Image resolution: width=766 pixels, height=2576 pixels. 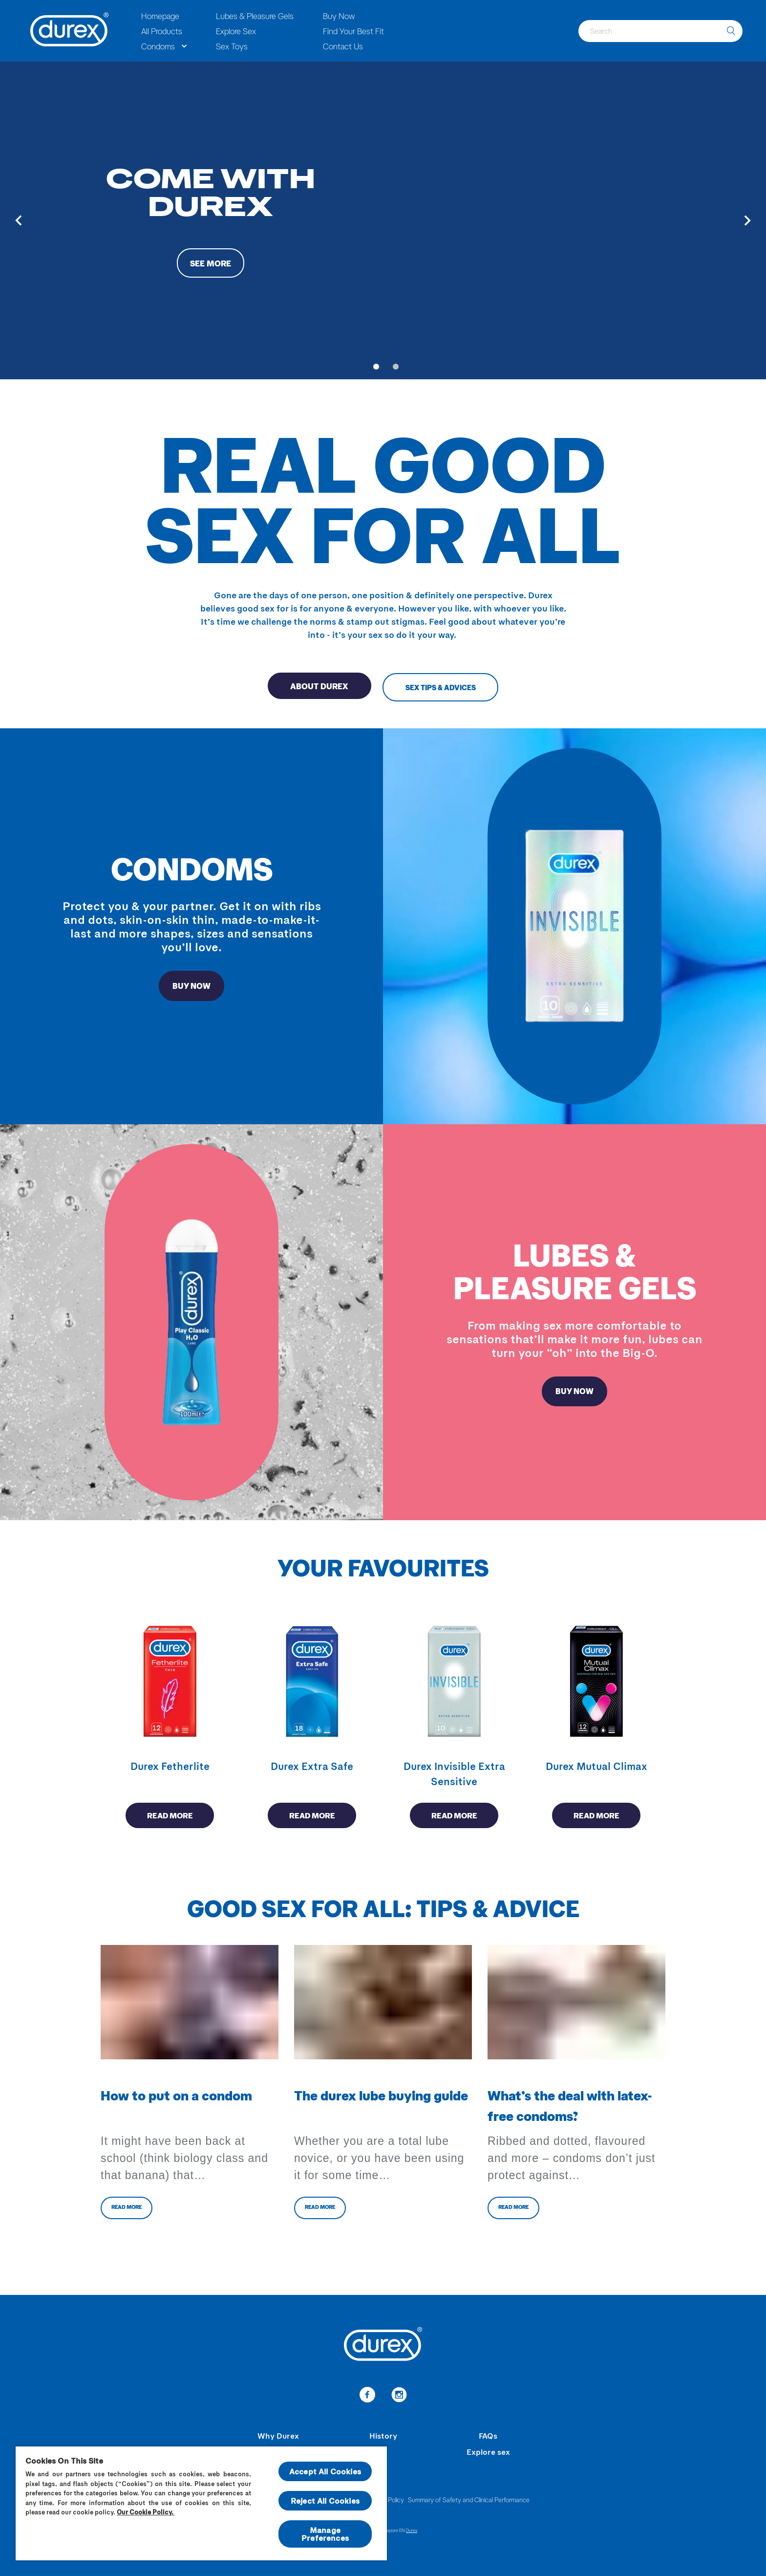 What do you see at coordinates (381, 2098) in the screenshot?
I see `The durex lube buying guide` at bounding box center [381, 2098].